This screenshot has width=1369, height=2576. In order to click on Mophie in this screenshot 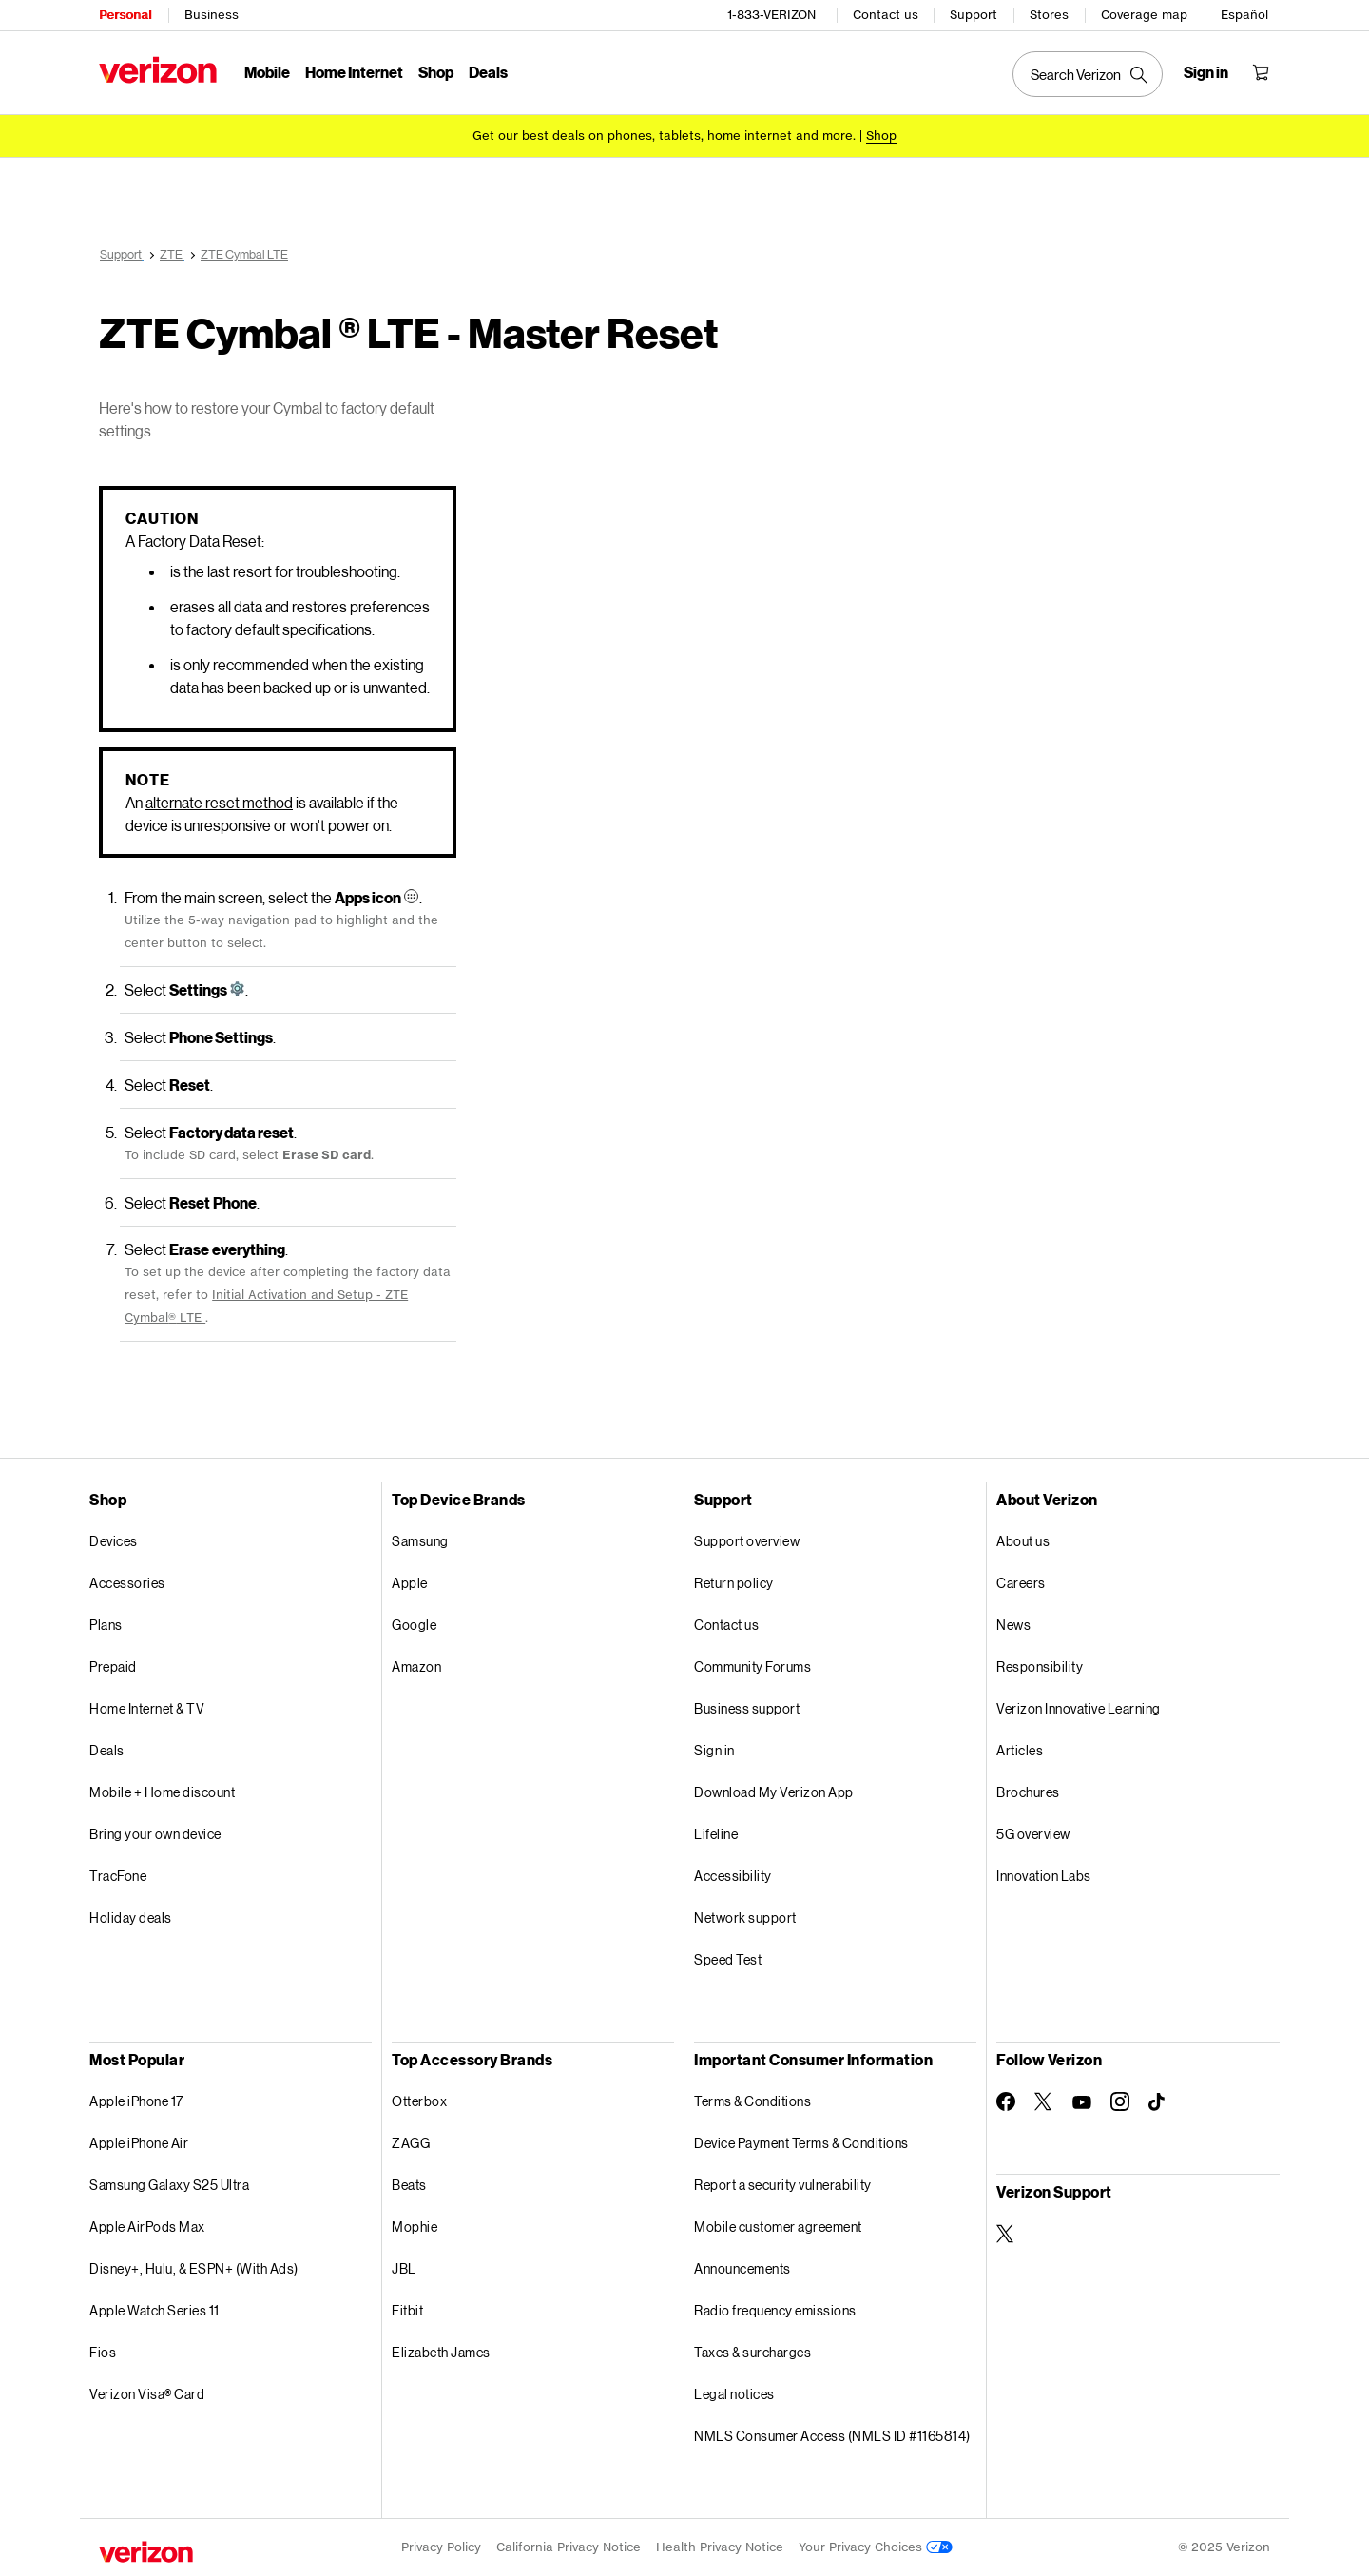, I will do `click(414, 2226)`.